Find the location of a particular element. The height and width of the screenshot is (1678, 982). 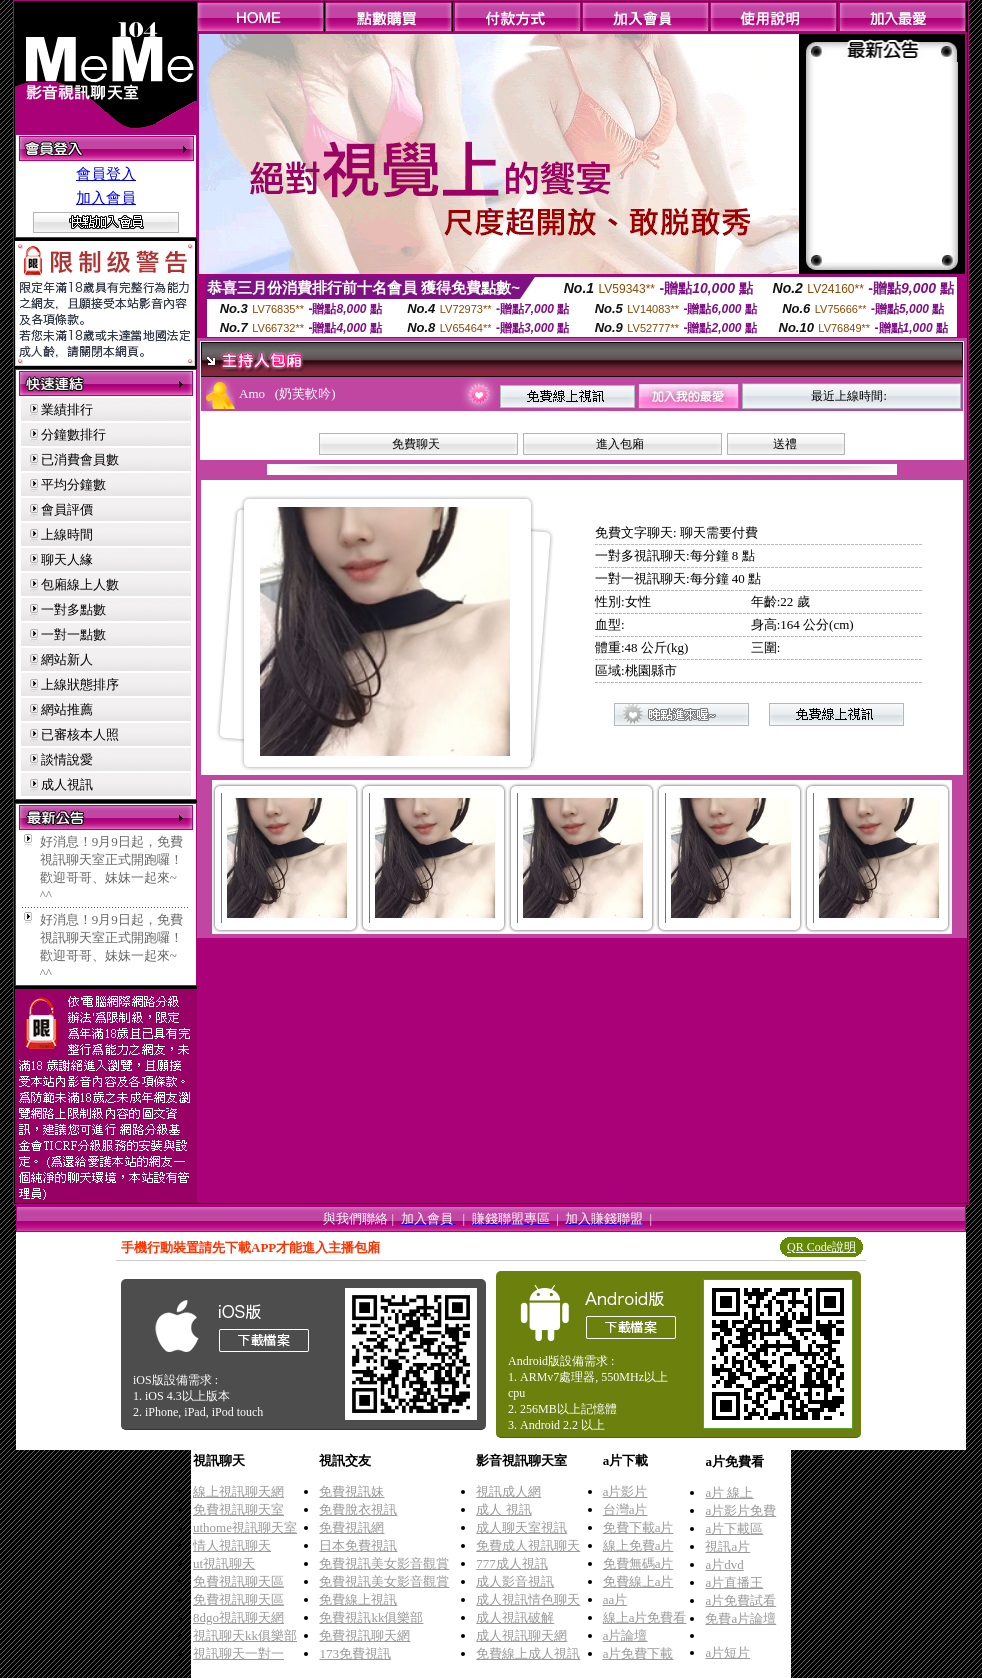

a片影片 is located at coordinates (625, 1491).